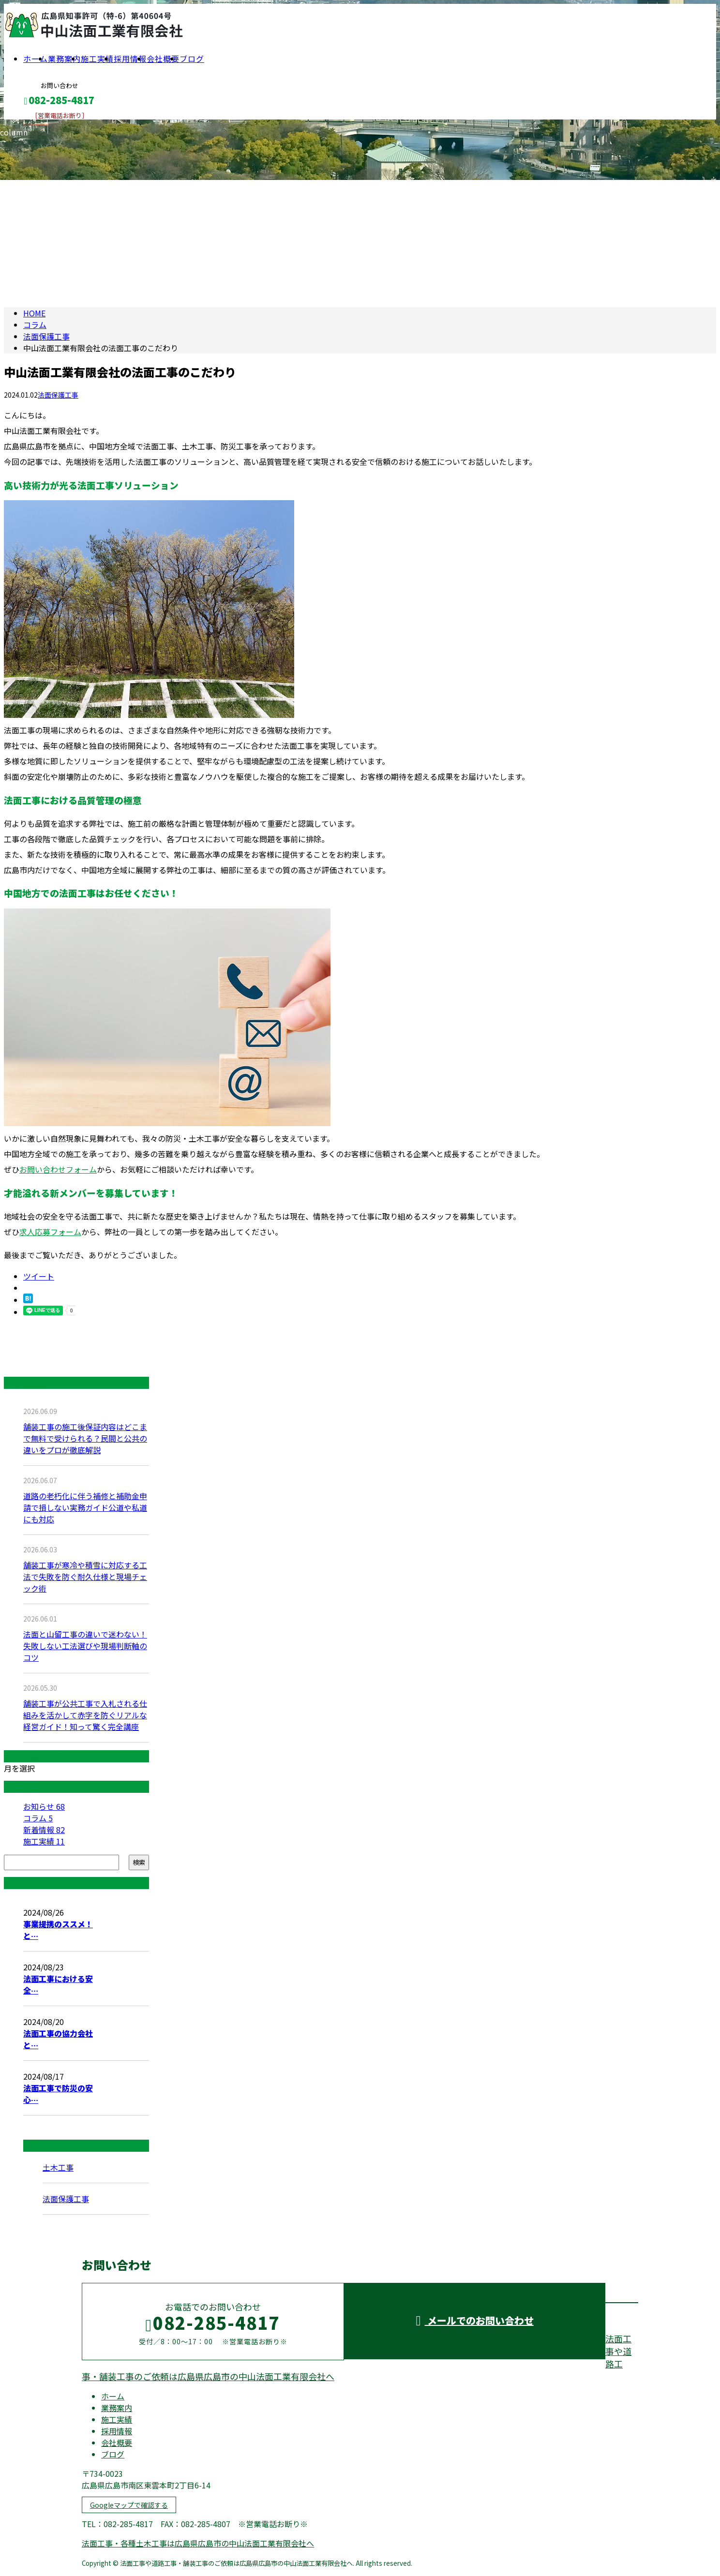  Describe the element at coordinates (38, 1818) in the screenshot. I see `コラム` at that location.